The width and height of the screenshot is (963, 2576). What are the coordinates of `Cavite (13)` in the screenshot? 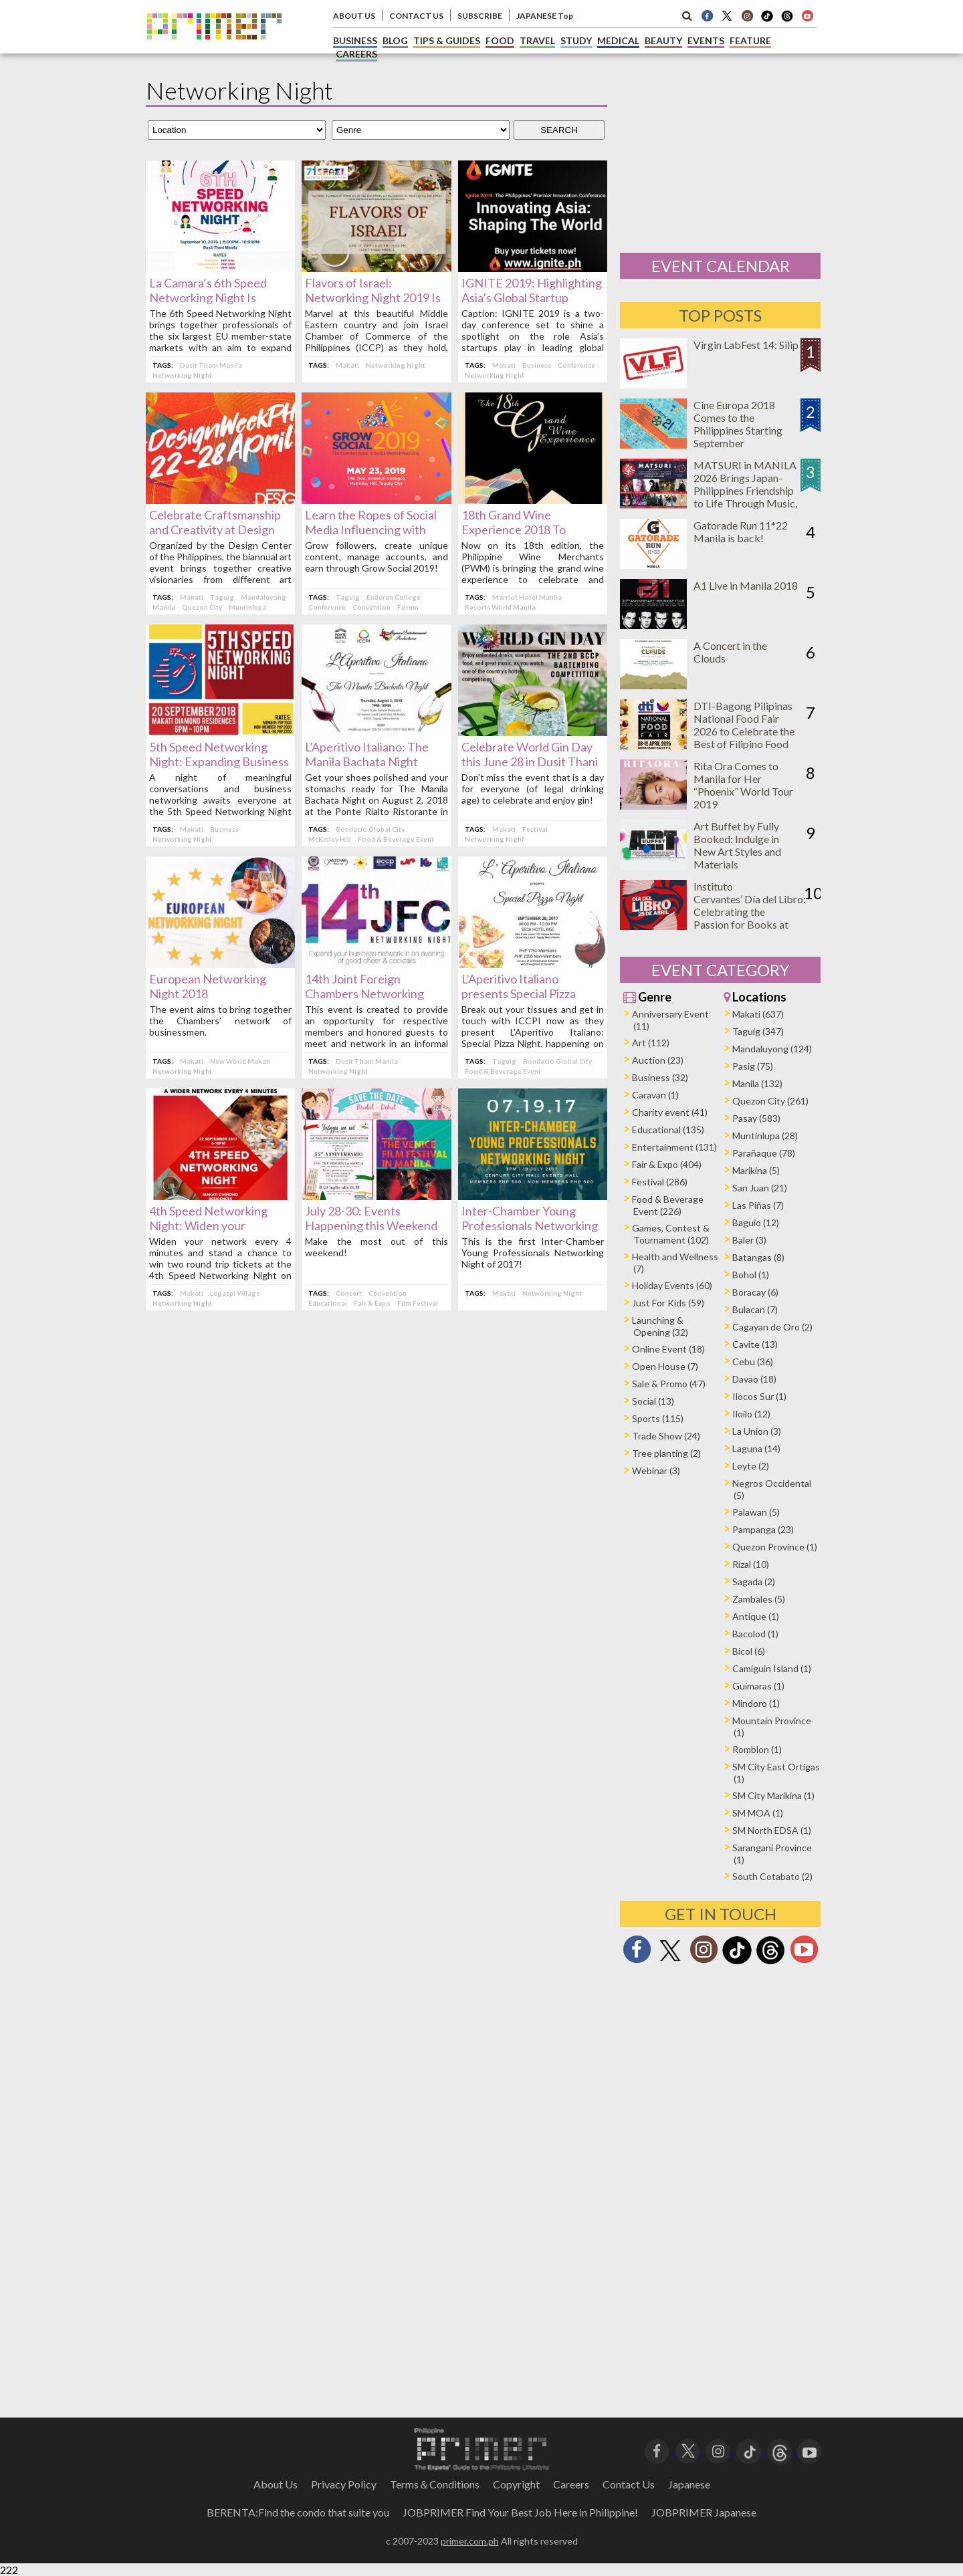 It's located at (755, 1344).